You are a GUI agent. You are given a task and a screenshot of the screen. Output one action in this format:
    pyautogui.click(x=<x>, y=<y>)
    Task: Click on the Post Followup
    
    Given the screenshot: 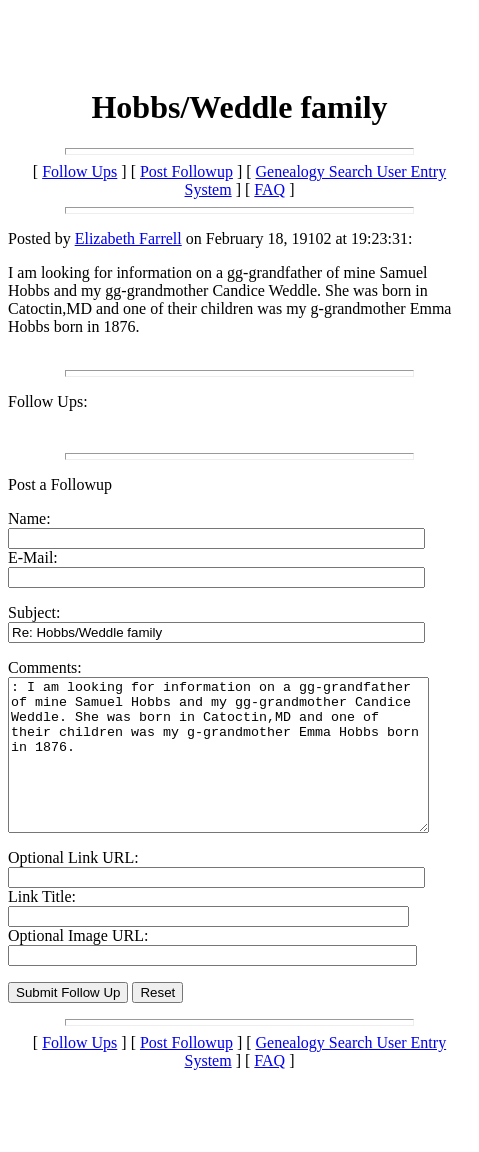 What is the action you would take?
    pyautogui.click(x=186, y=171)
    